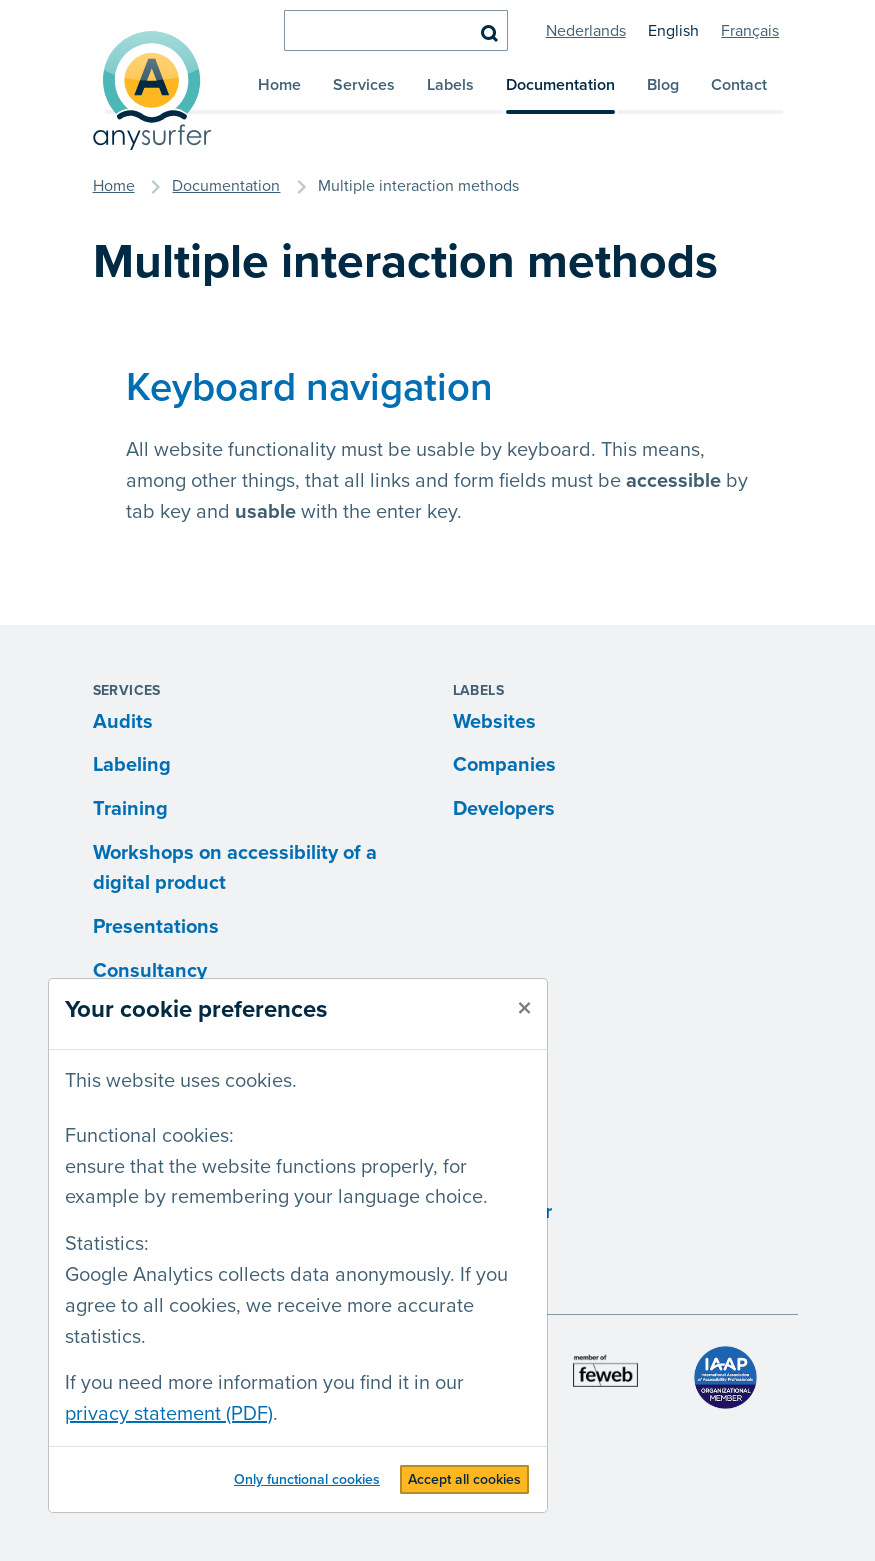 The image size is (875, 1561). I want to click on Training, so click(130, 809).